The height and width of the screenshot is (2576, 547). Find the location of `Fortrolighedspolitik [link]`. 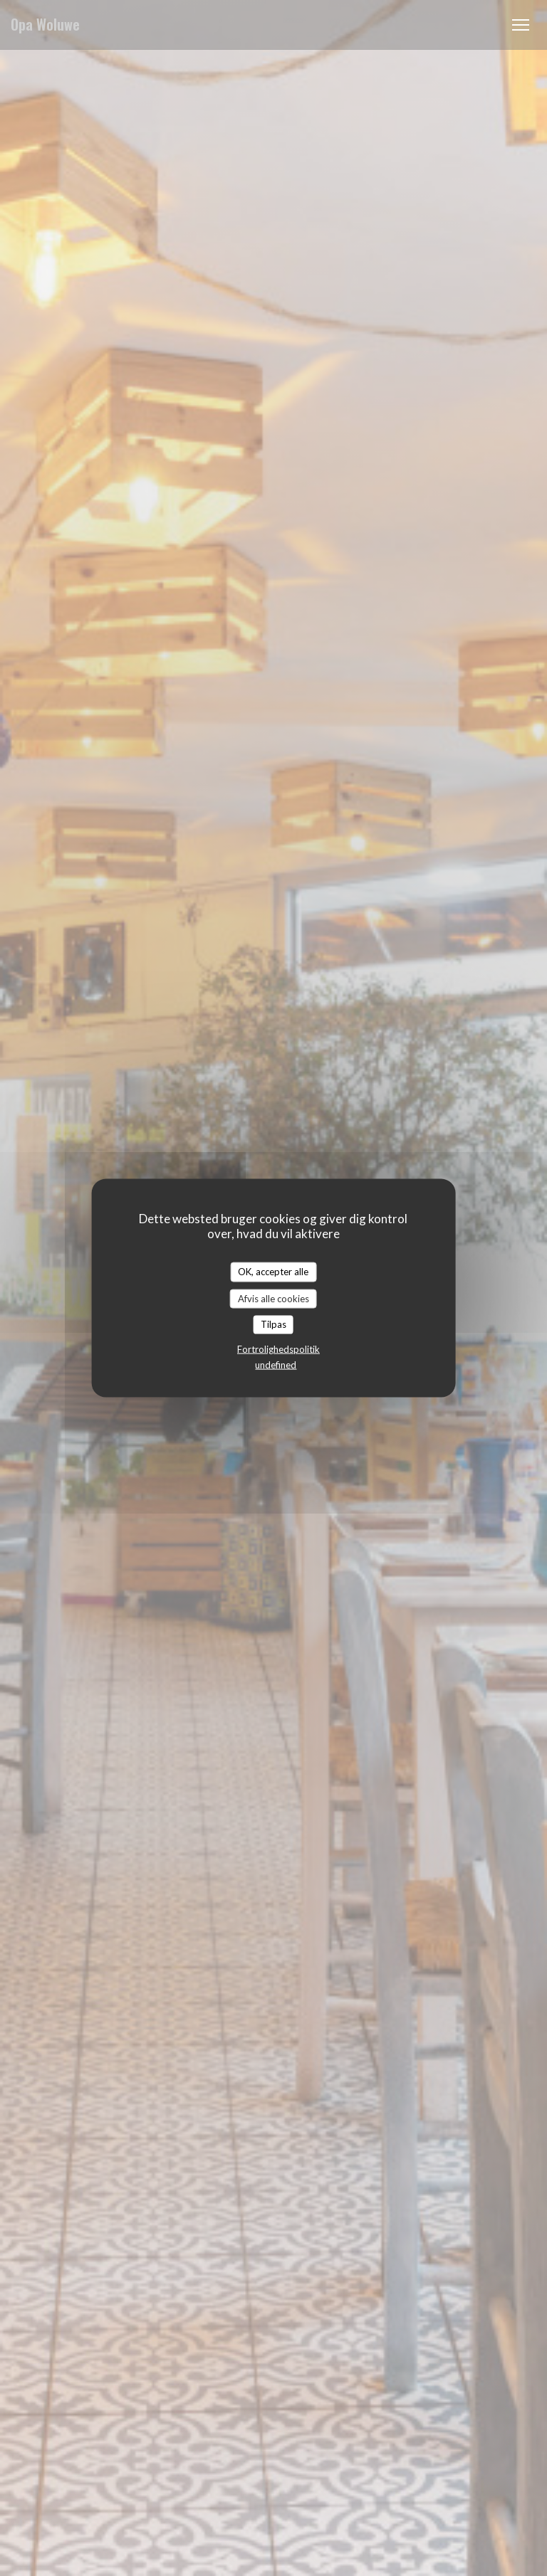

Fortrolighedspolitik [link] is located at coordinates (278, 1348).